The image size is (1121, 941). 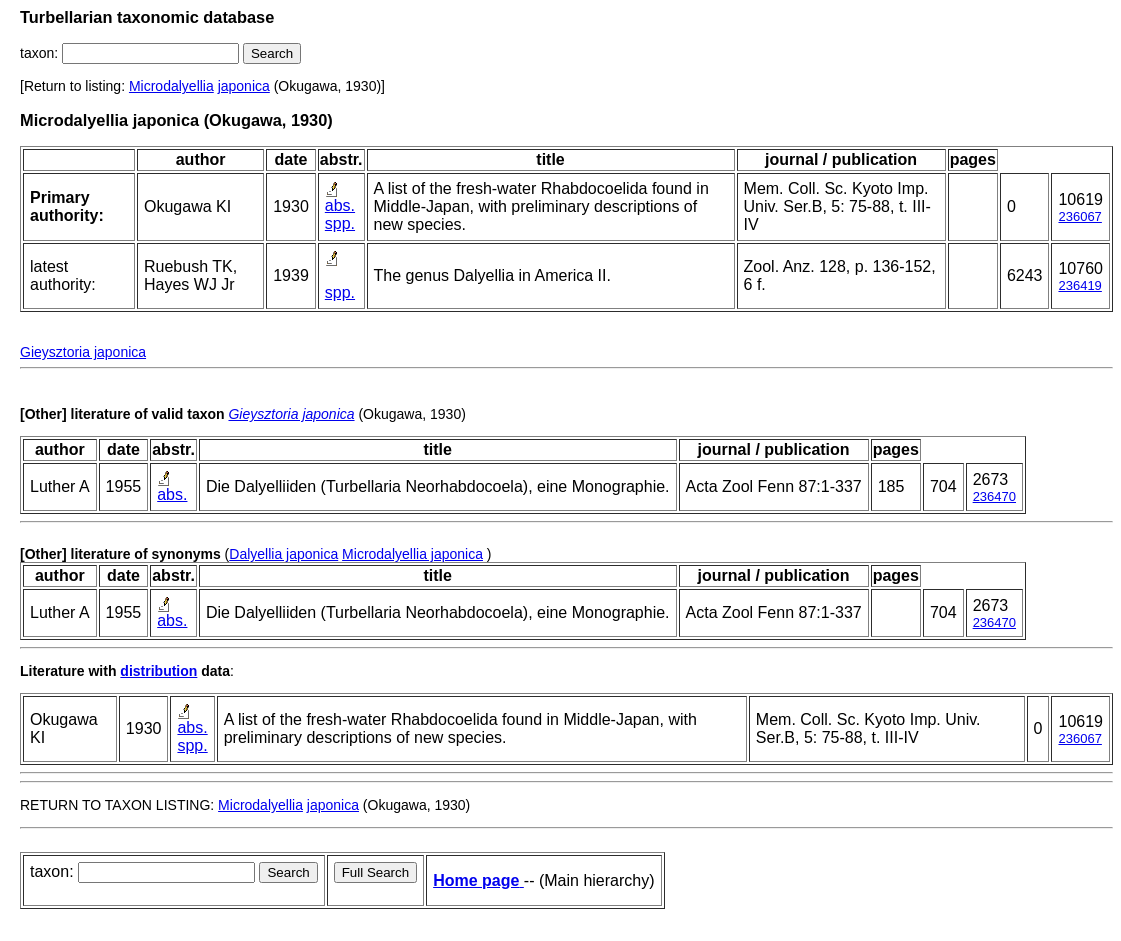 What do you see at coordinates (158, 671) in the screenshot?
I see `distribution` at bounding box center [158, 671].